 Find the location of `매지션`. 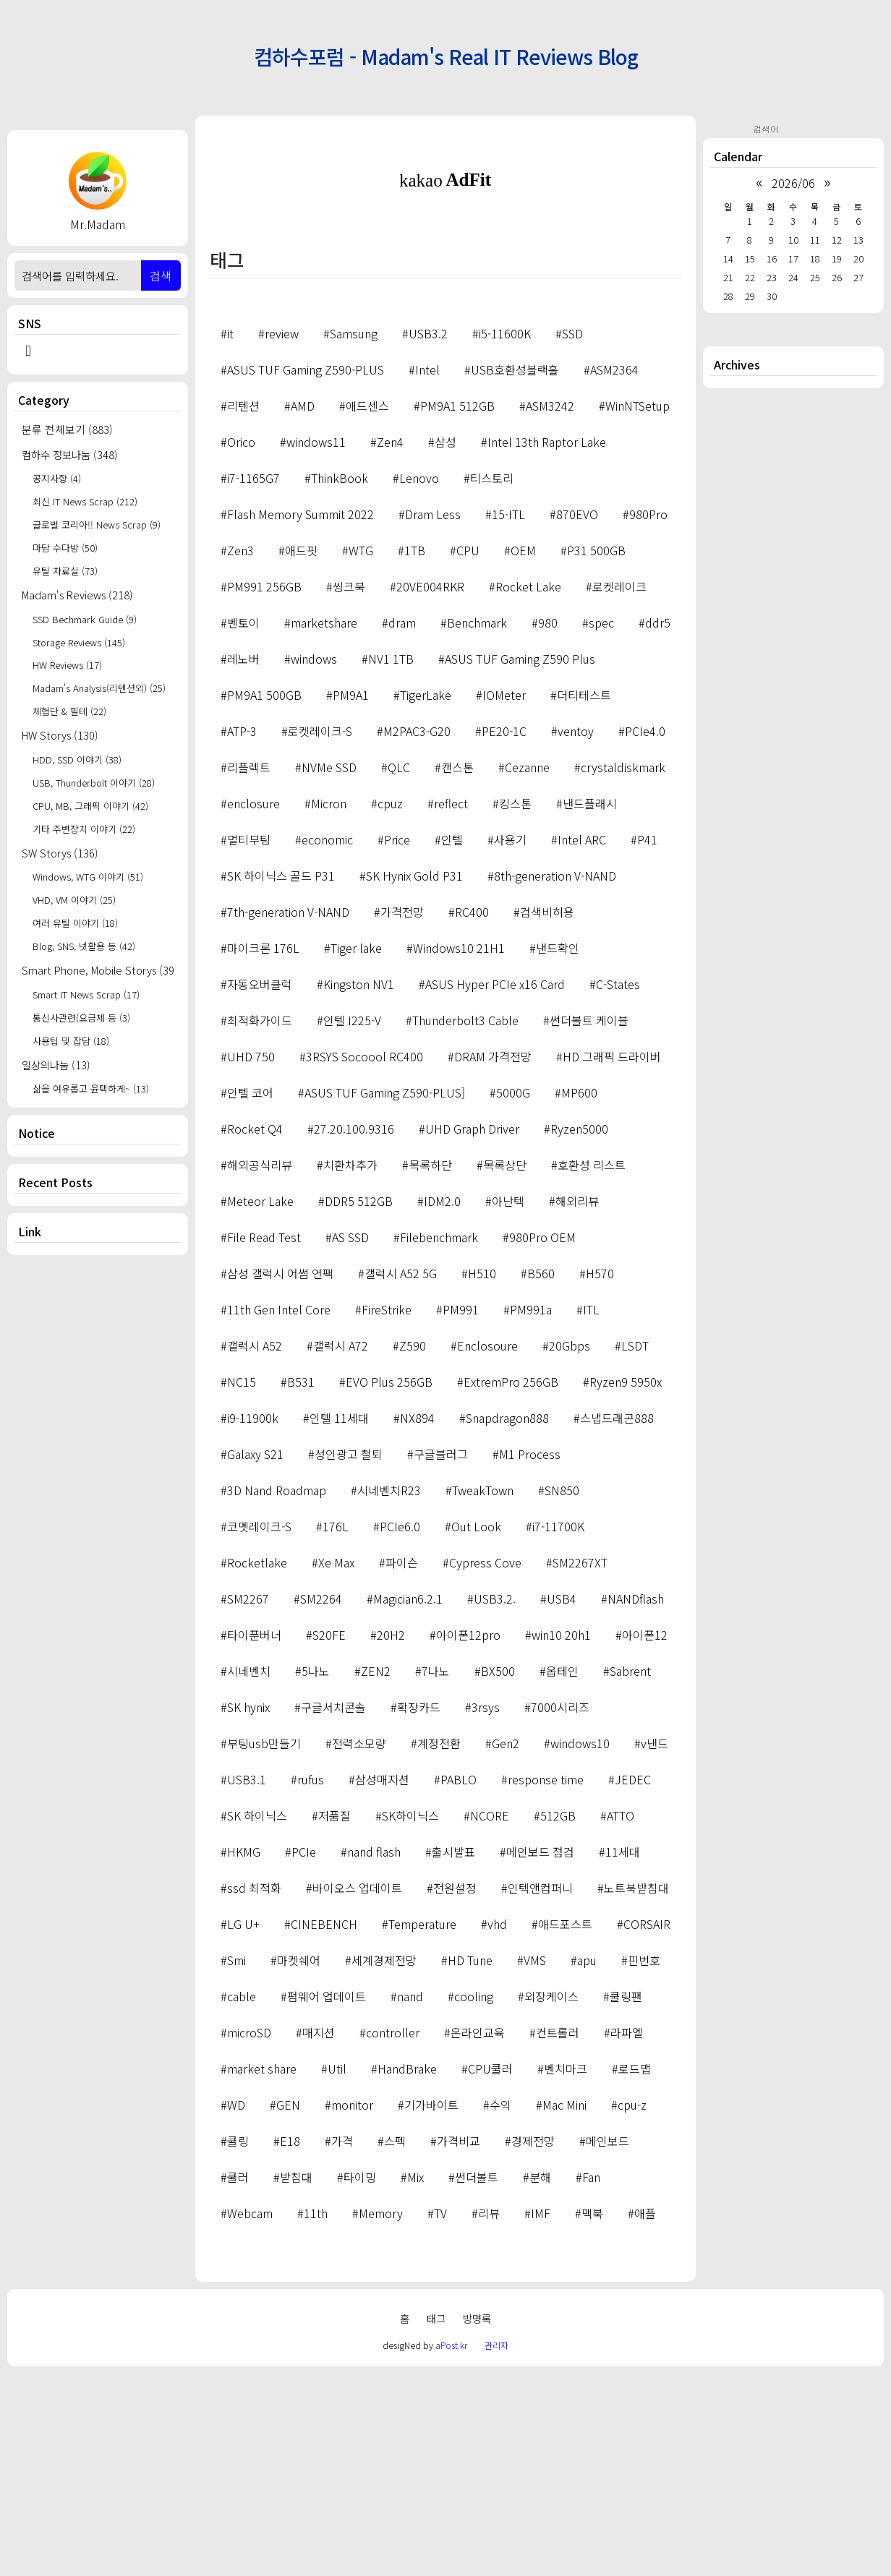

매지션 is located at coordinates (318, 2235).